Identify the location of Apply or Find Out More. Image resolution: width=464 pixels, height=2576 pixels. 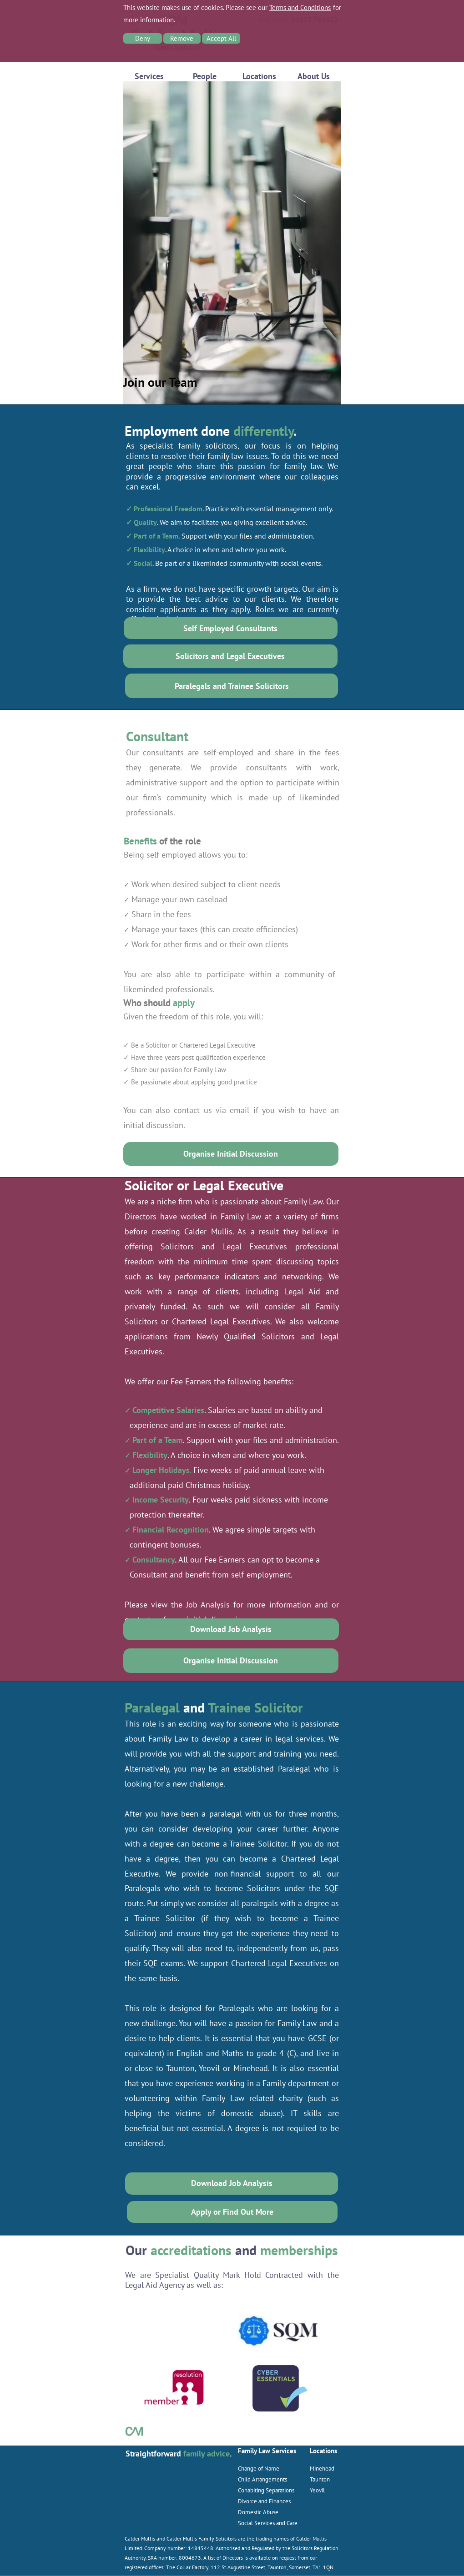
(232, 2212).